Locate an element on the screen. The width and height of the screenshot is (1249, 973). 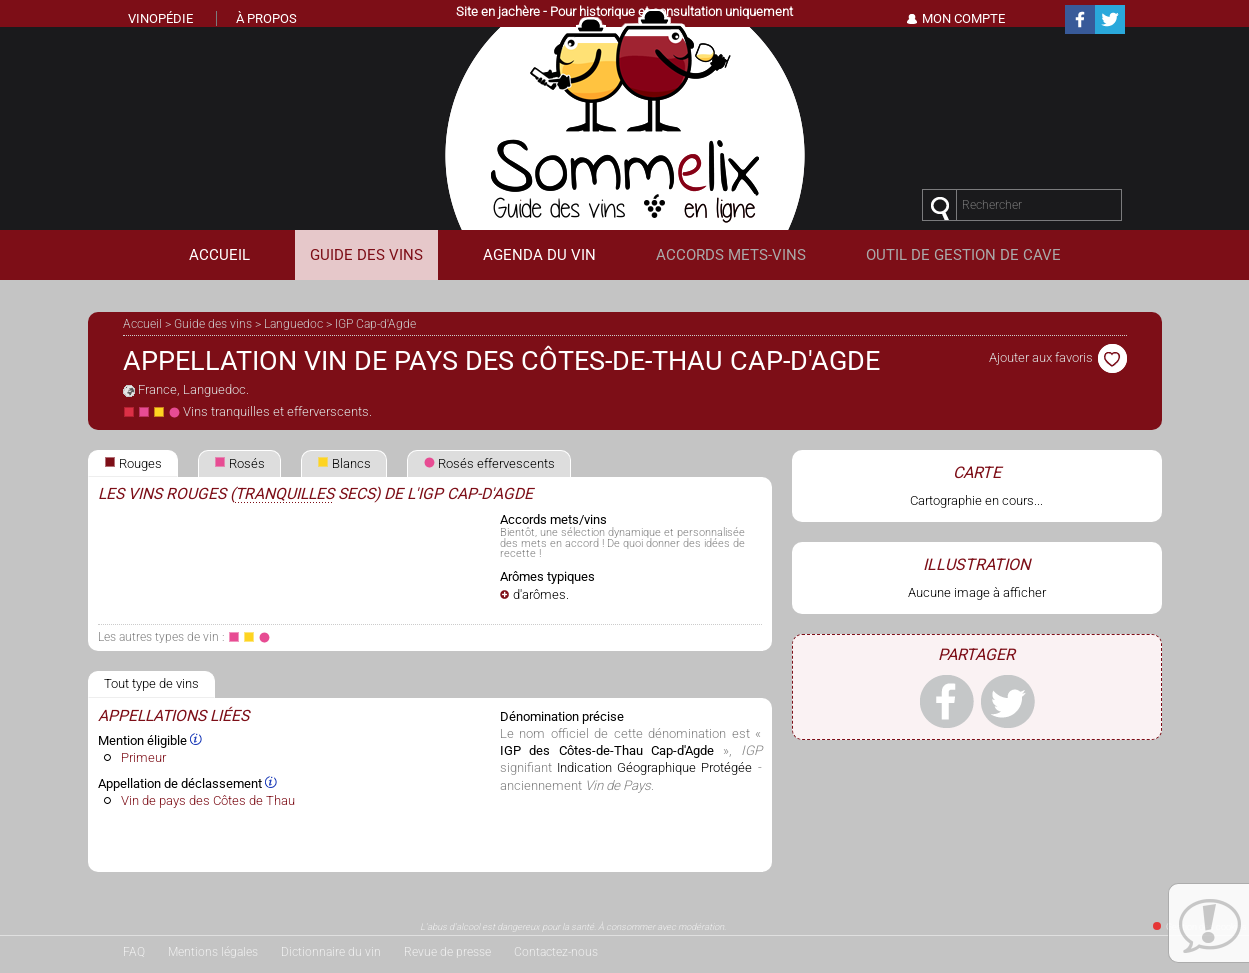
Languedoc is located at coordinates (293, 324).